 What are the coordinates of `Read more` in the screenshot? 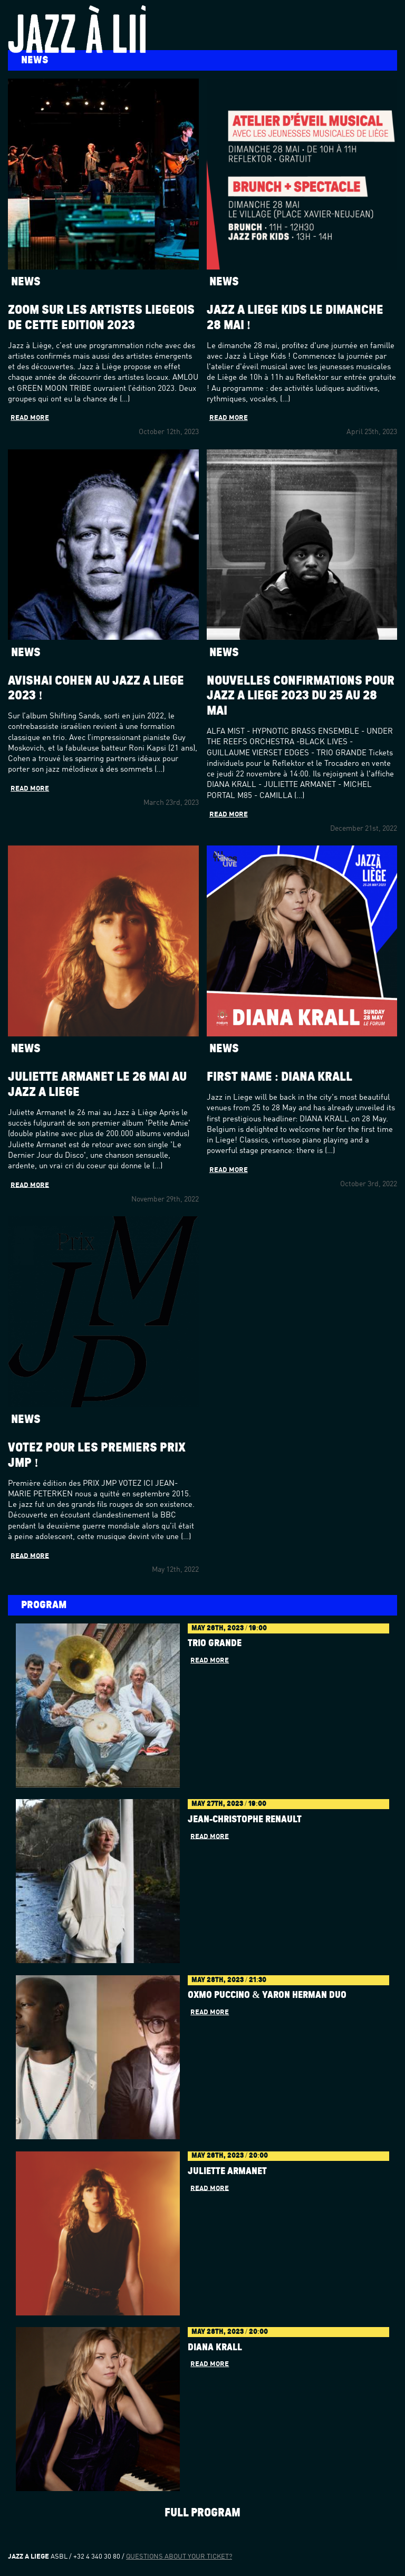 It's located at (30, 418).